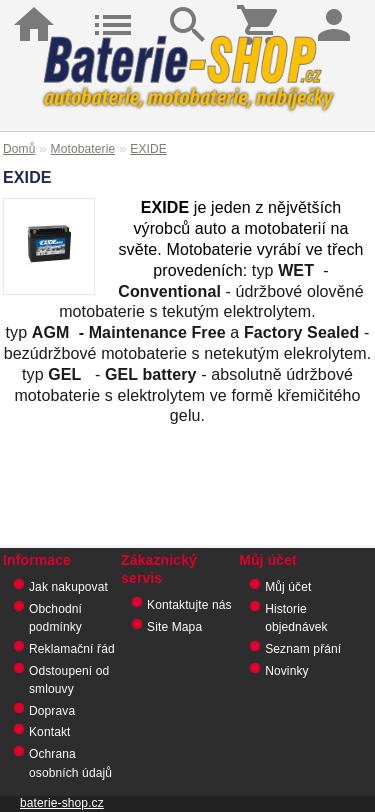 The width and height of the screenshot is (375, 812). I want to click on Hledat, so click(187, 10).